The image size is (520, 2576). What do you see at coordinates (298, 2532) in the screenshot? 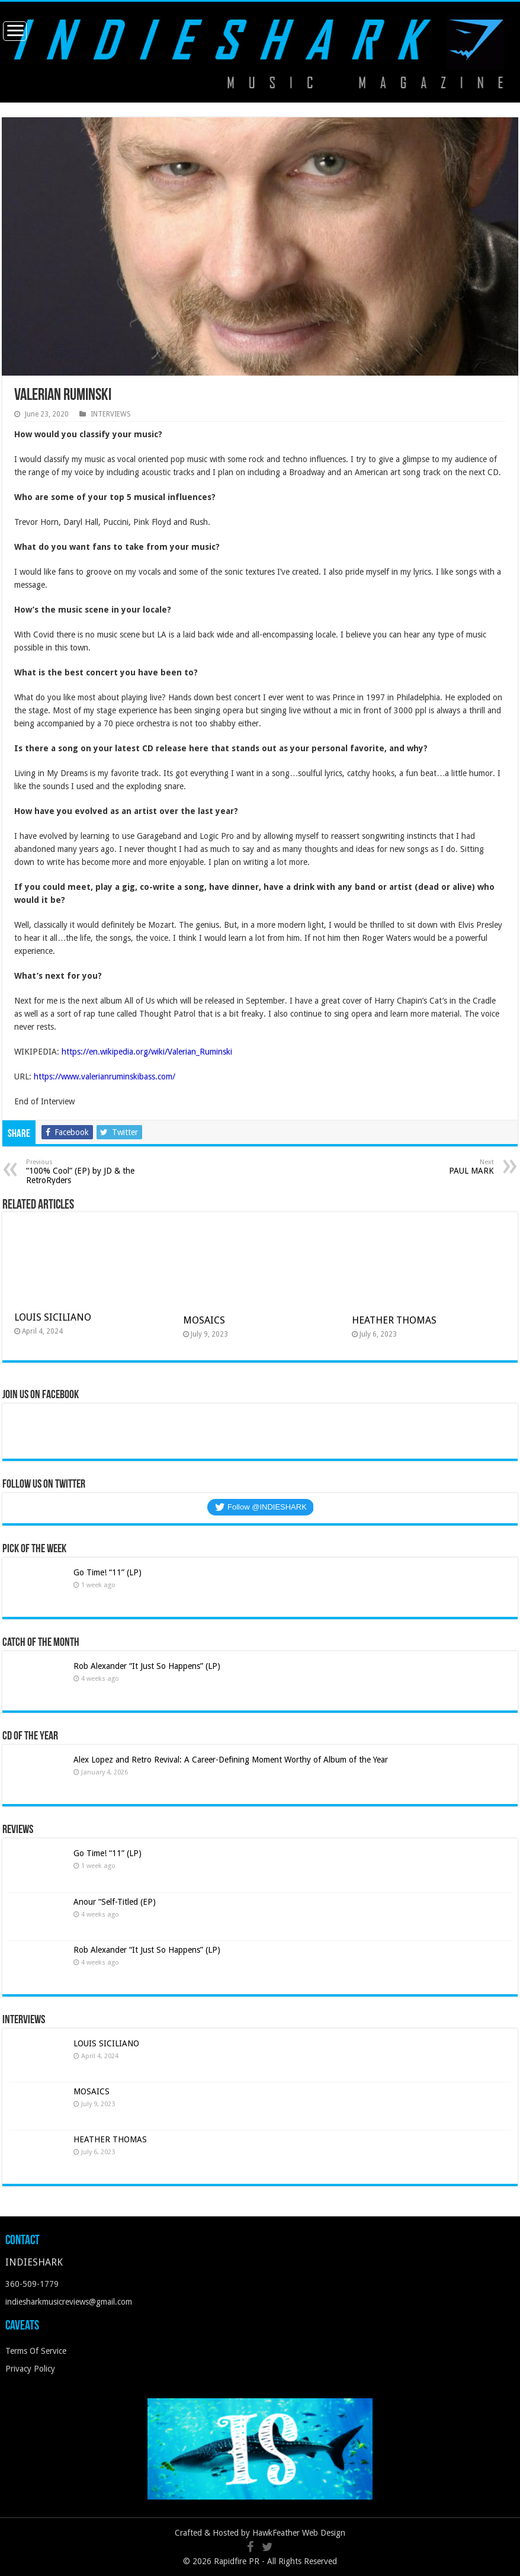
I see `HawkFeather Web Design` at bounding box center [298, 2532].